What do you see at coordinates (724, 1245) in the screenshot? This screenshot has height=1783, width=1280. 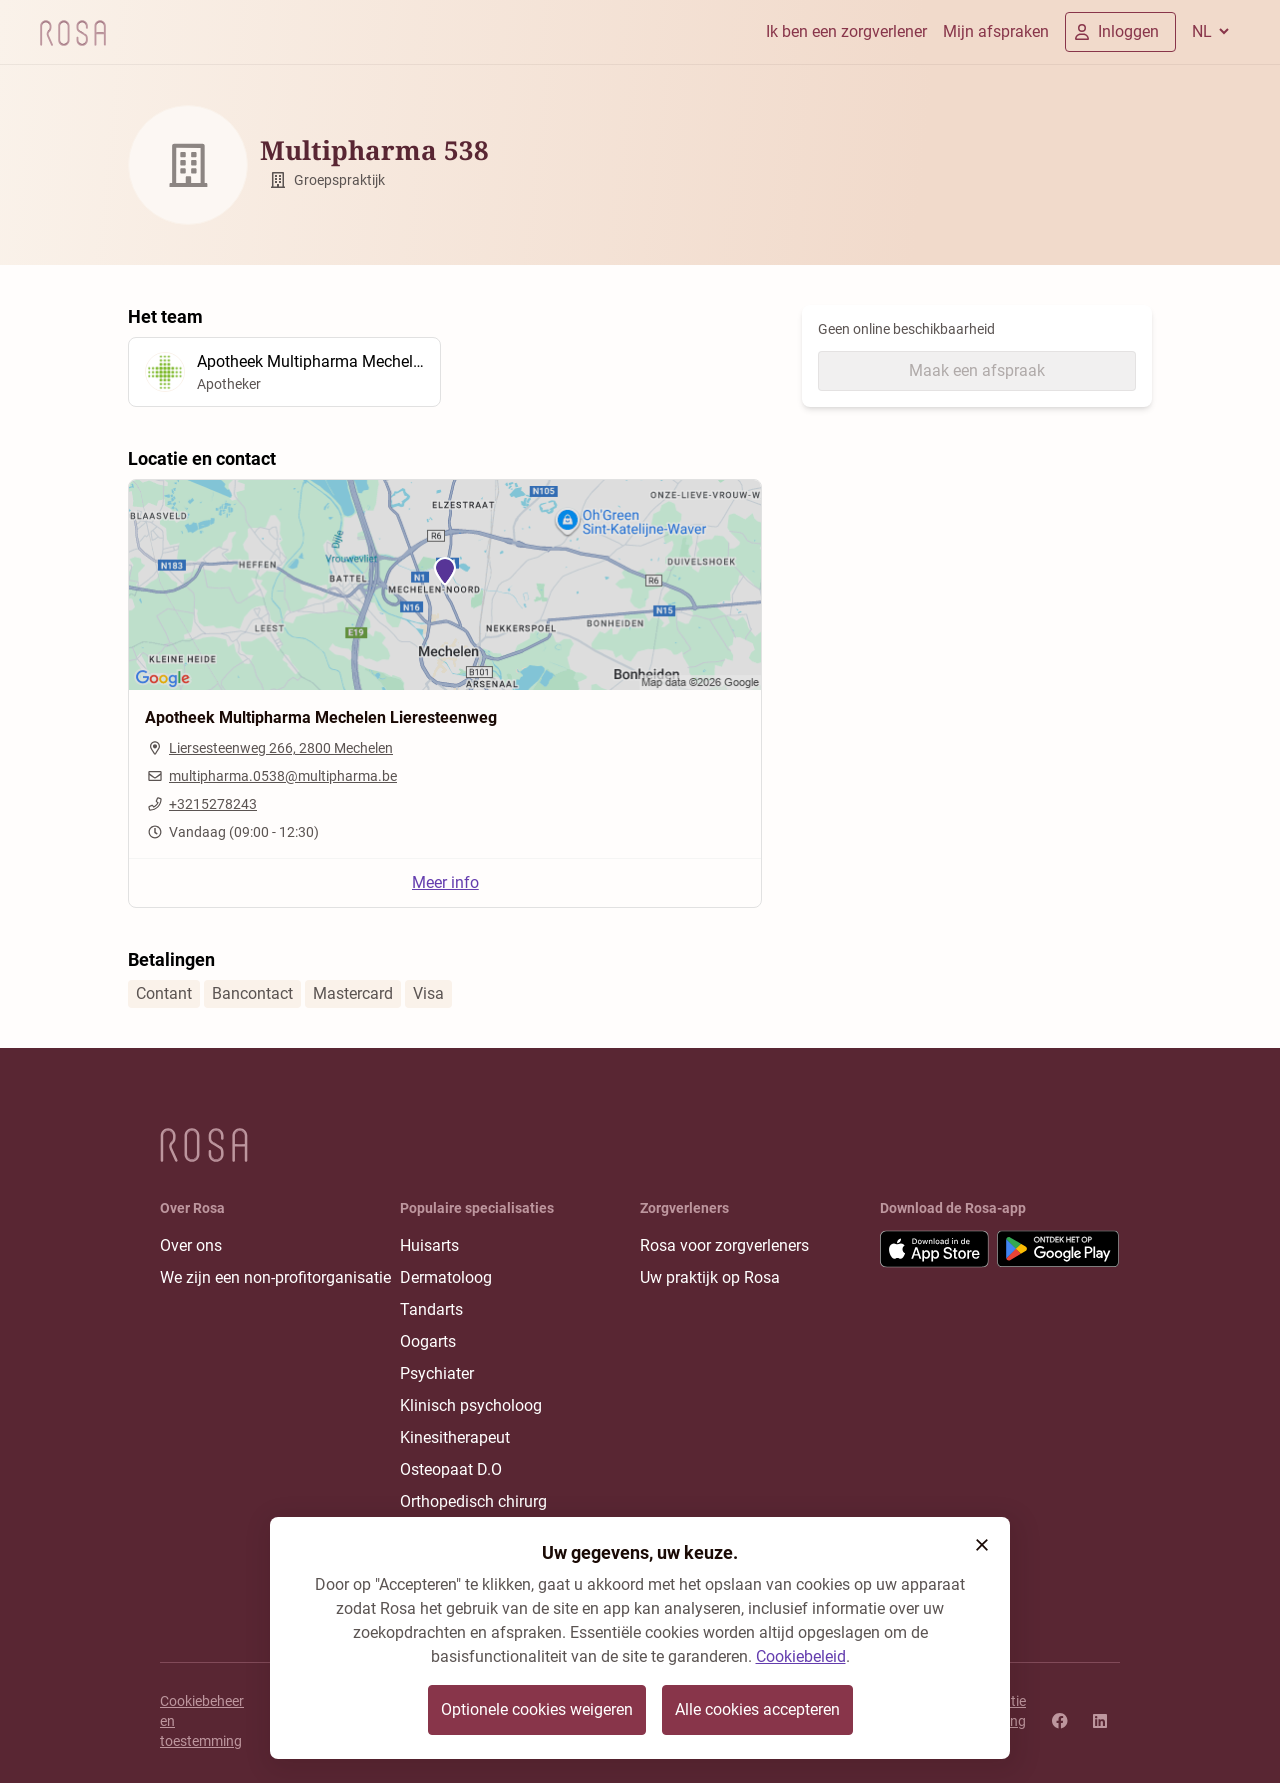 I see `Rosa voor zorgverleners` at bounding box center [724, 1245].